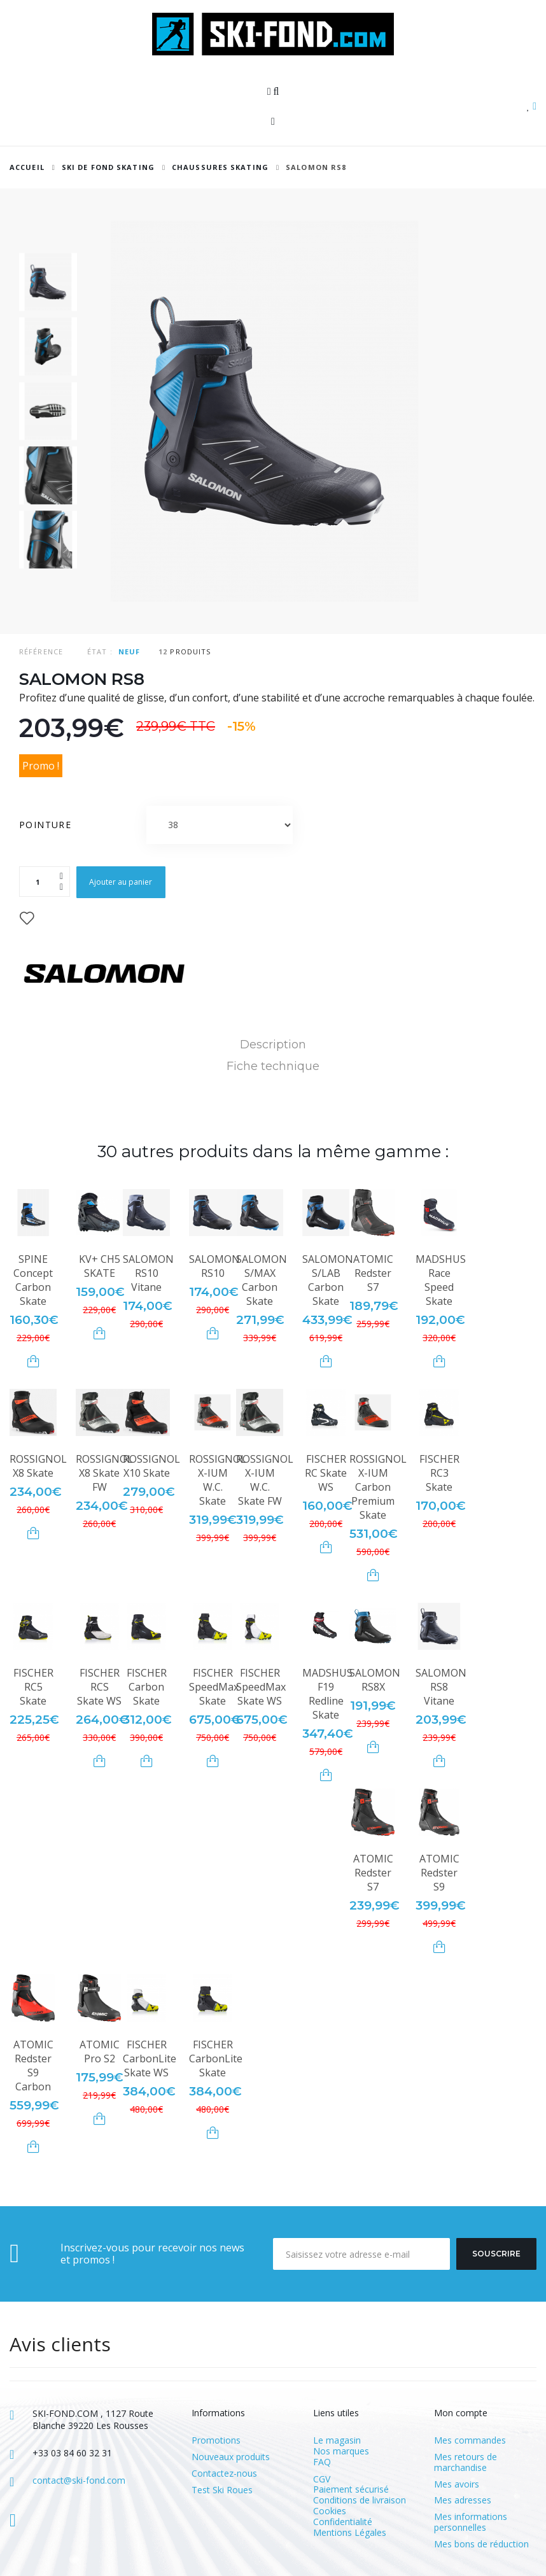 Image resolution: width=546 pixels, height=2576 pixels. I want to click on SPINE Concept Carbon Skate, so click(33, 1280).